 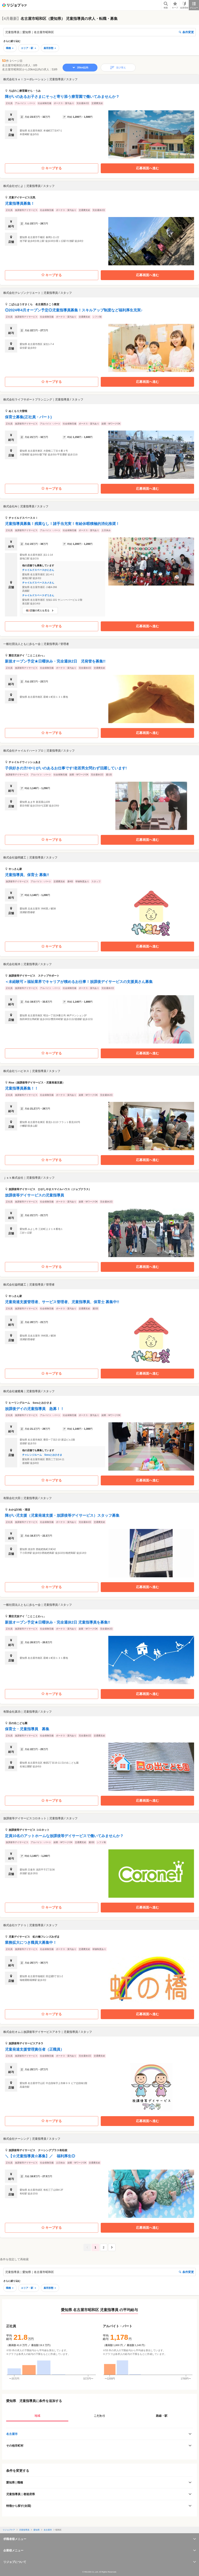 I want to click on 業務拡大につき職員大募集中！, so click(x=31, y=1942).